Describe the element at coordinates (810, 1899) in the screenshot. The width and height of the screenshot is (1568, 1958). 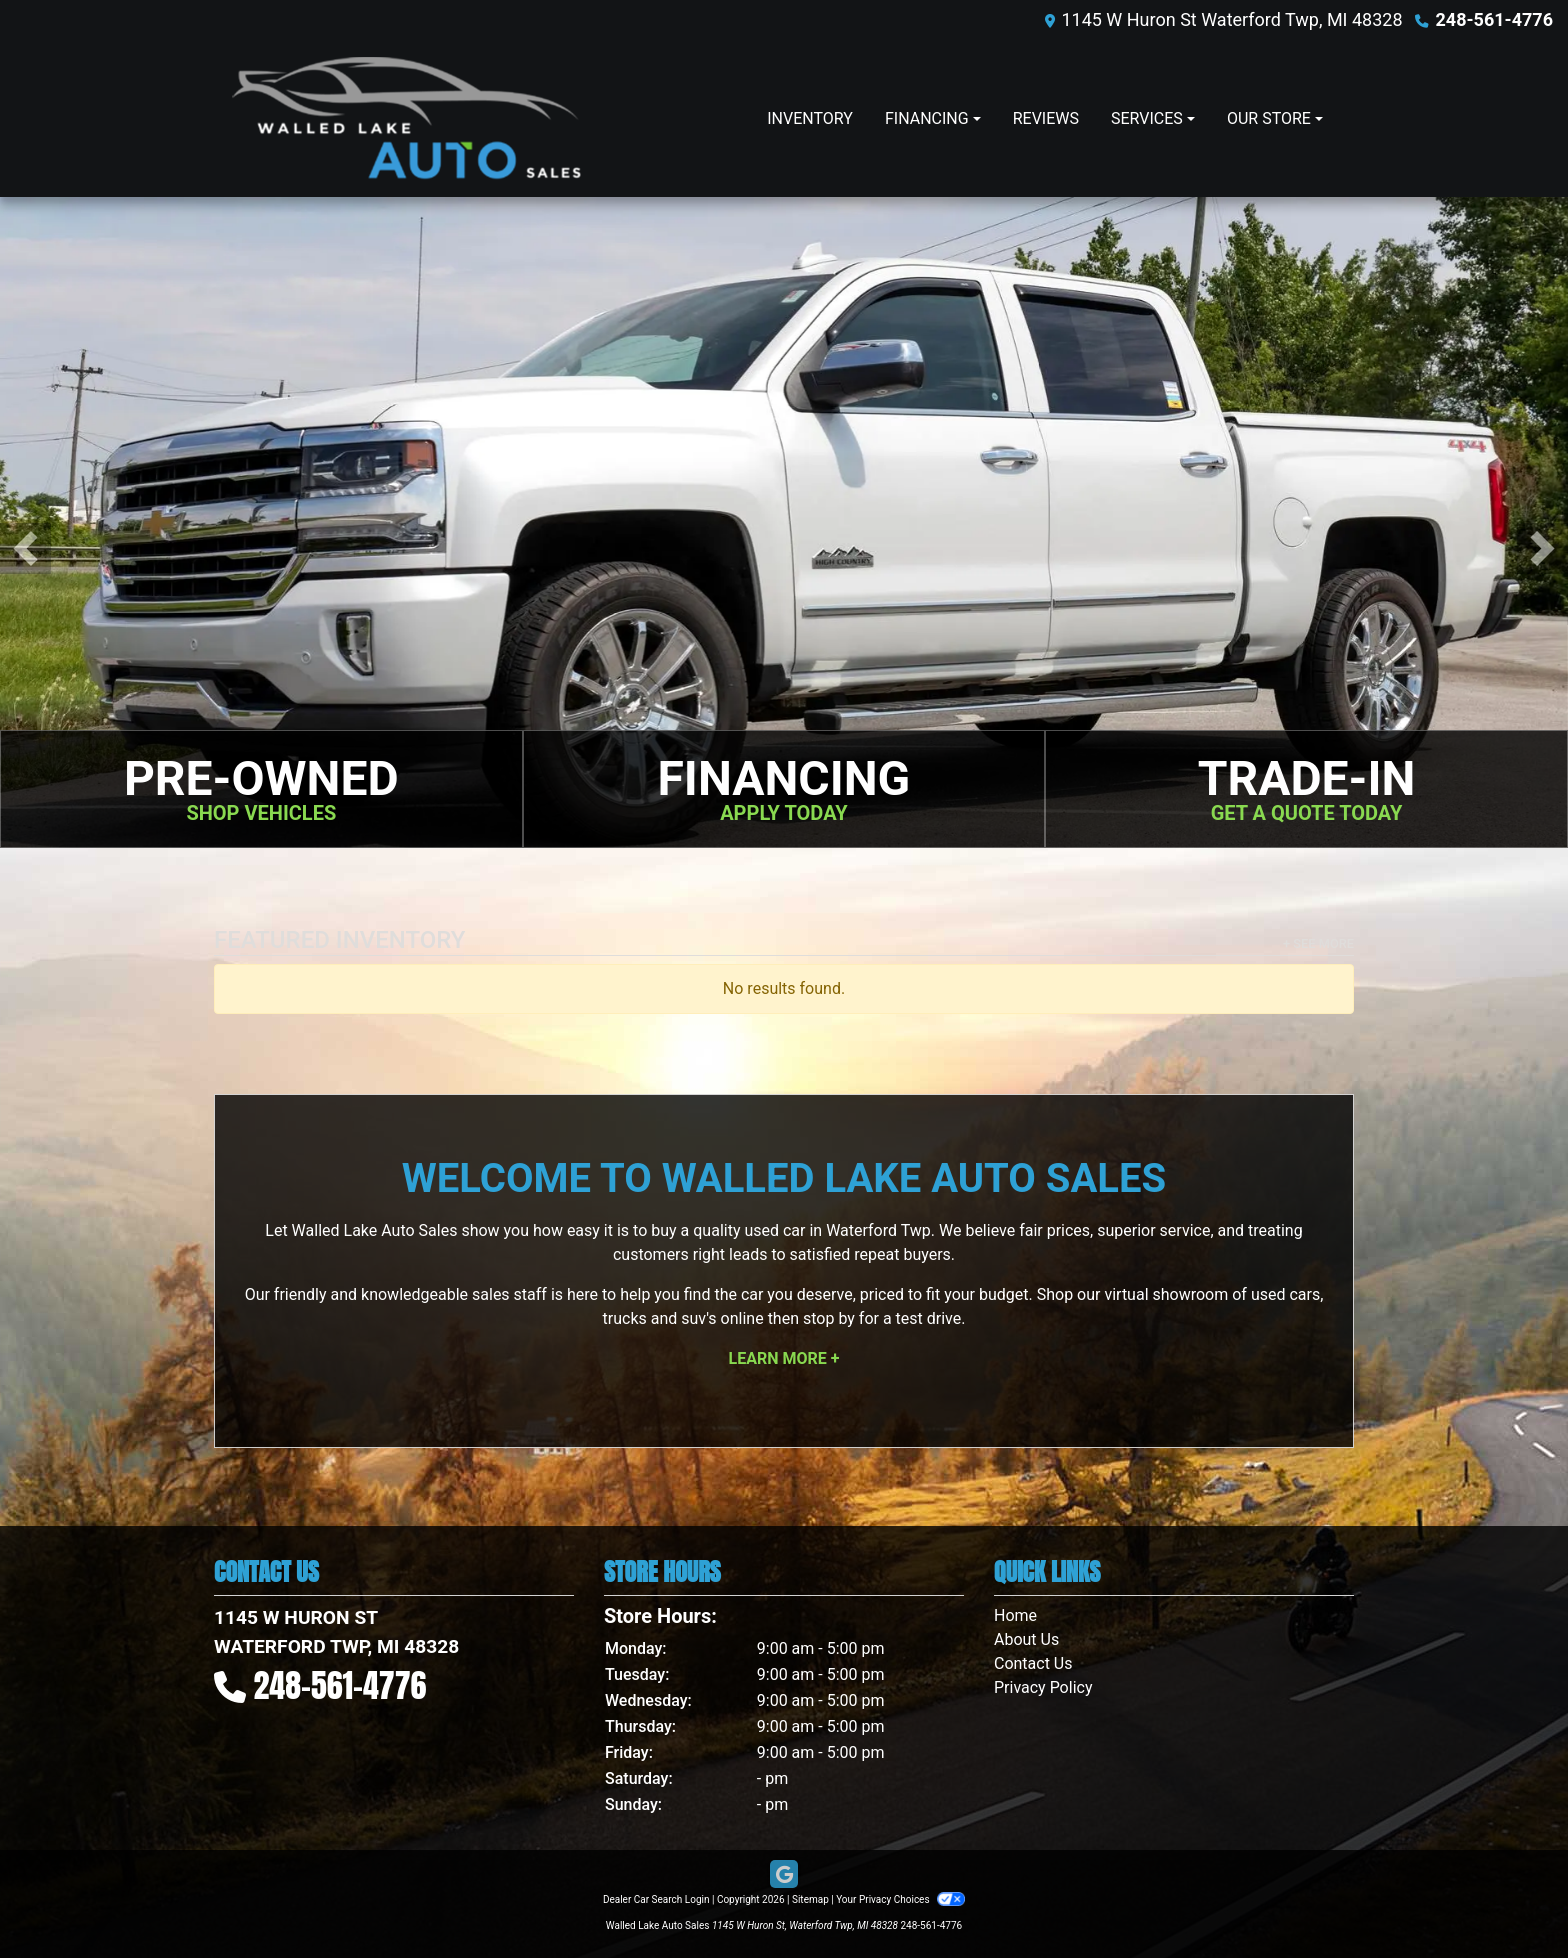
I see `Sitemap` at that location.